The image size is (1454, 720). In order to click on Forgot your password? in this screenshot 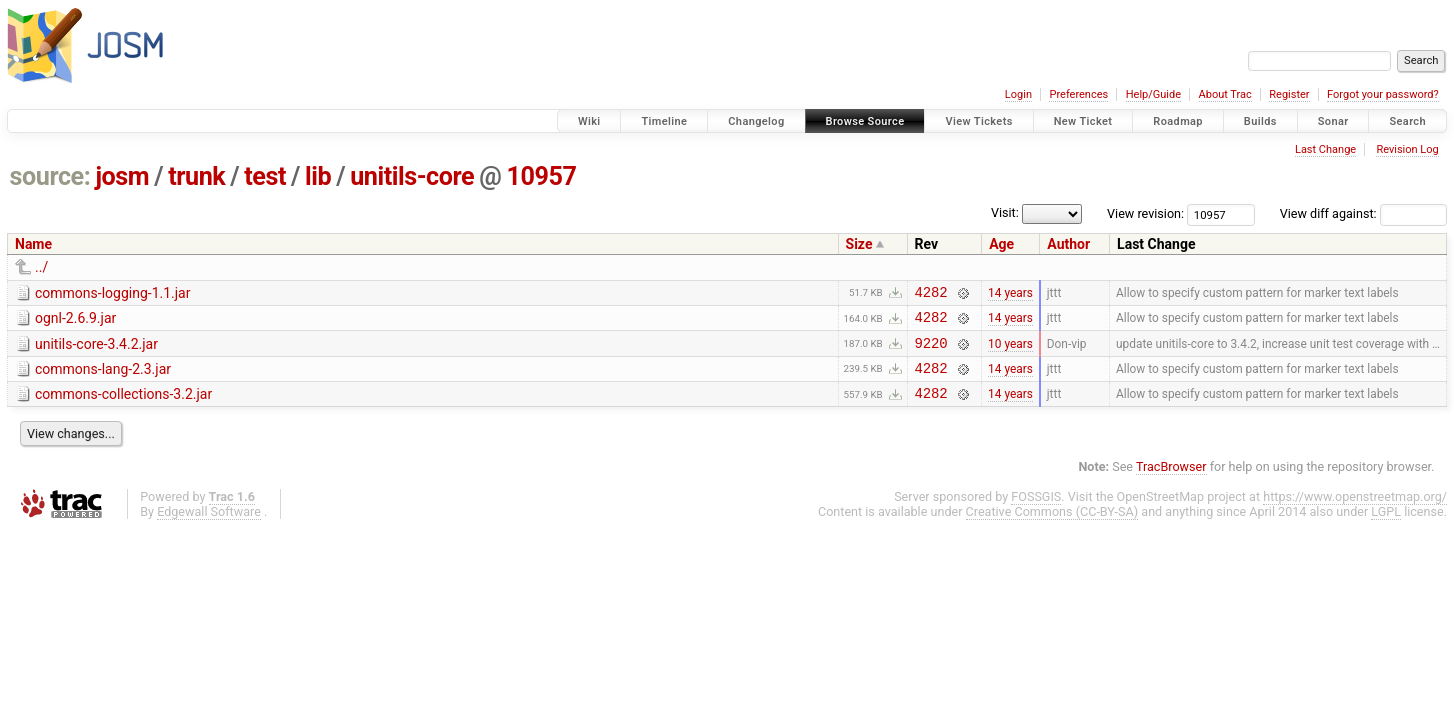, I will do `click(1383, 94)`.